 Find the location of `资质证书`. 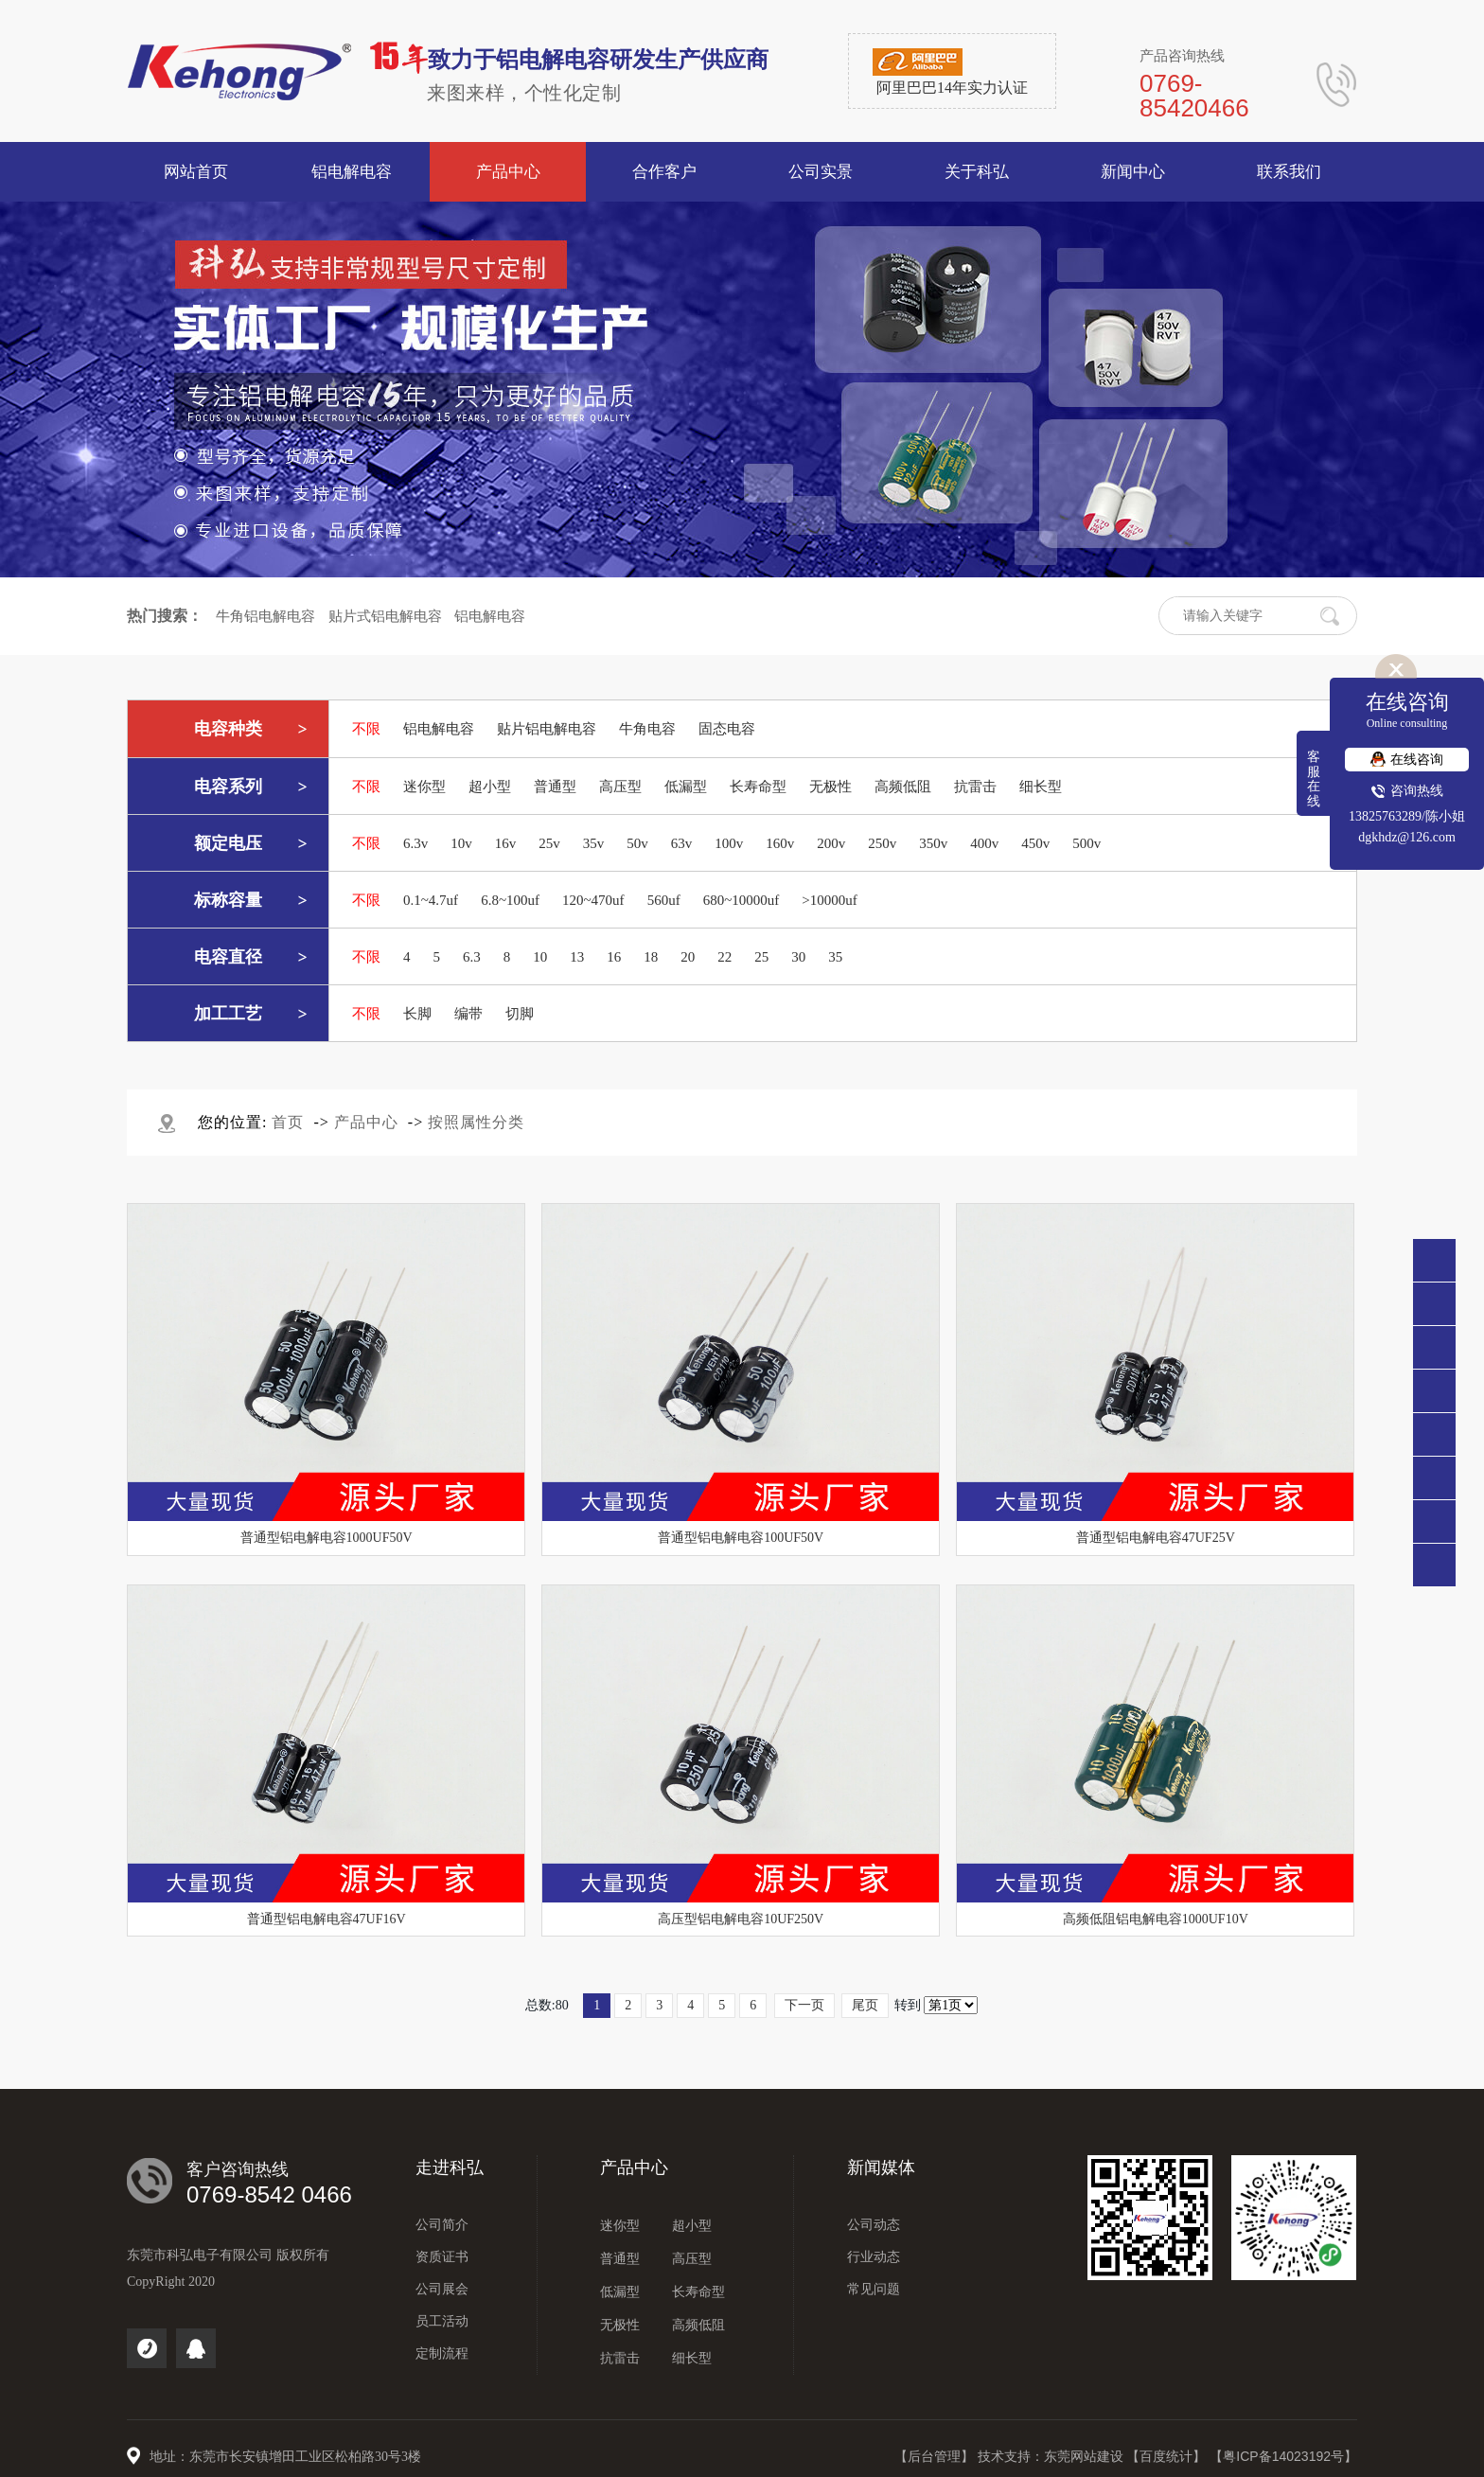

资质证书 is located at coordinates (441, 2257).